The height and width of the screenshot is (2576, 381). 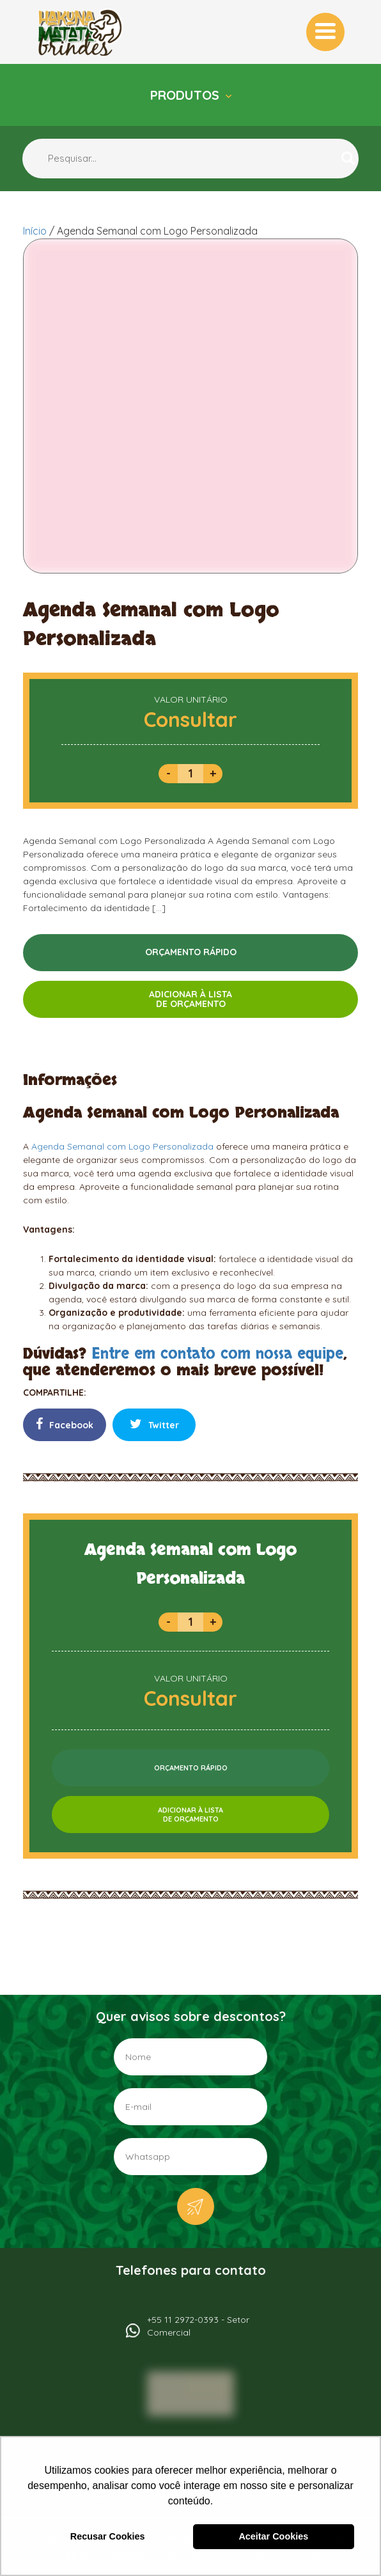 I want to click on Facebook, so click(x=64, y=1424).